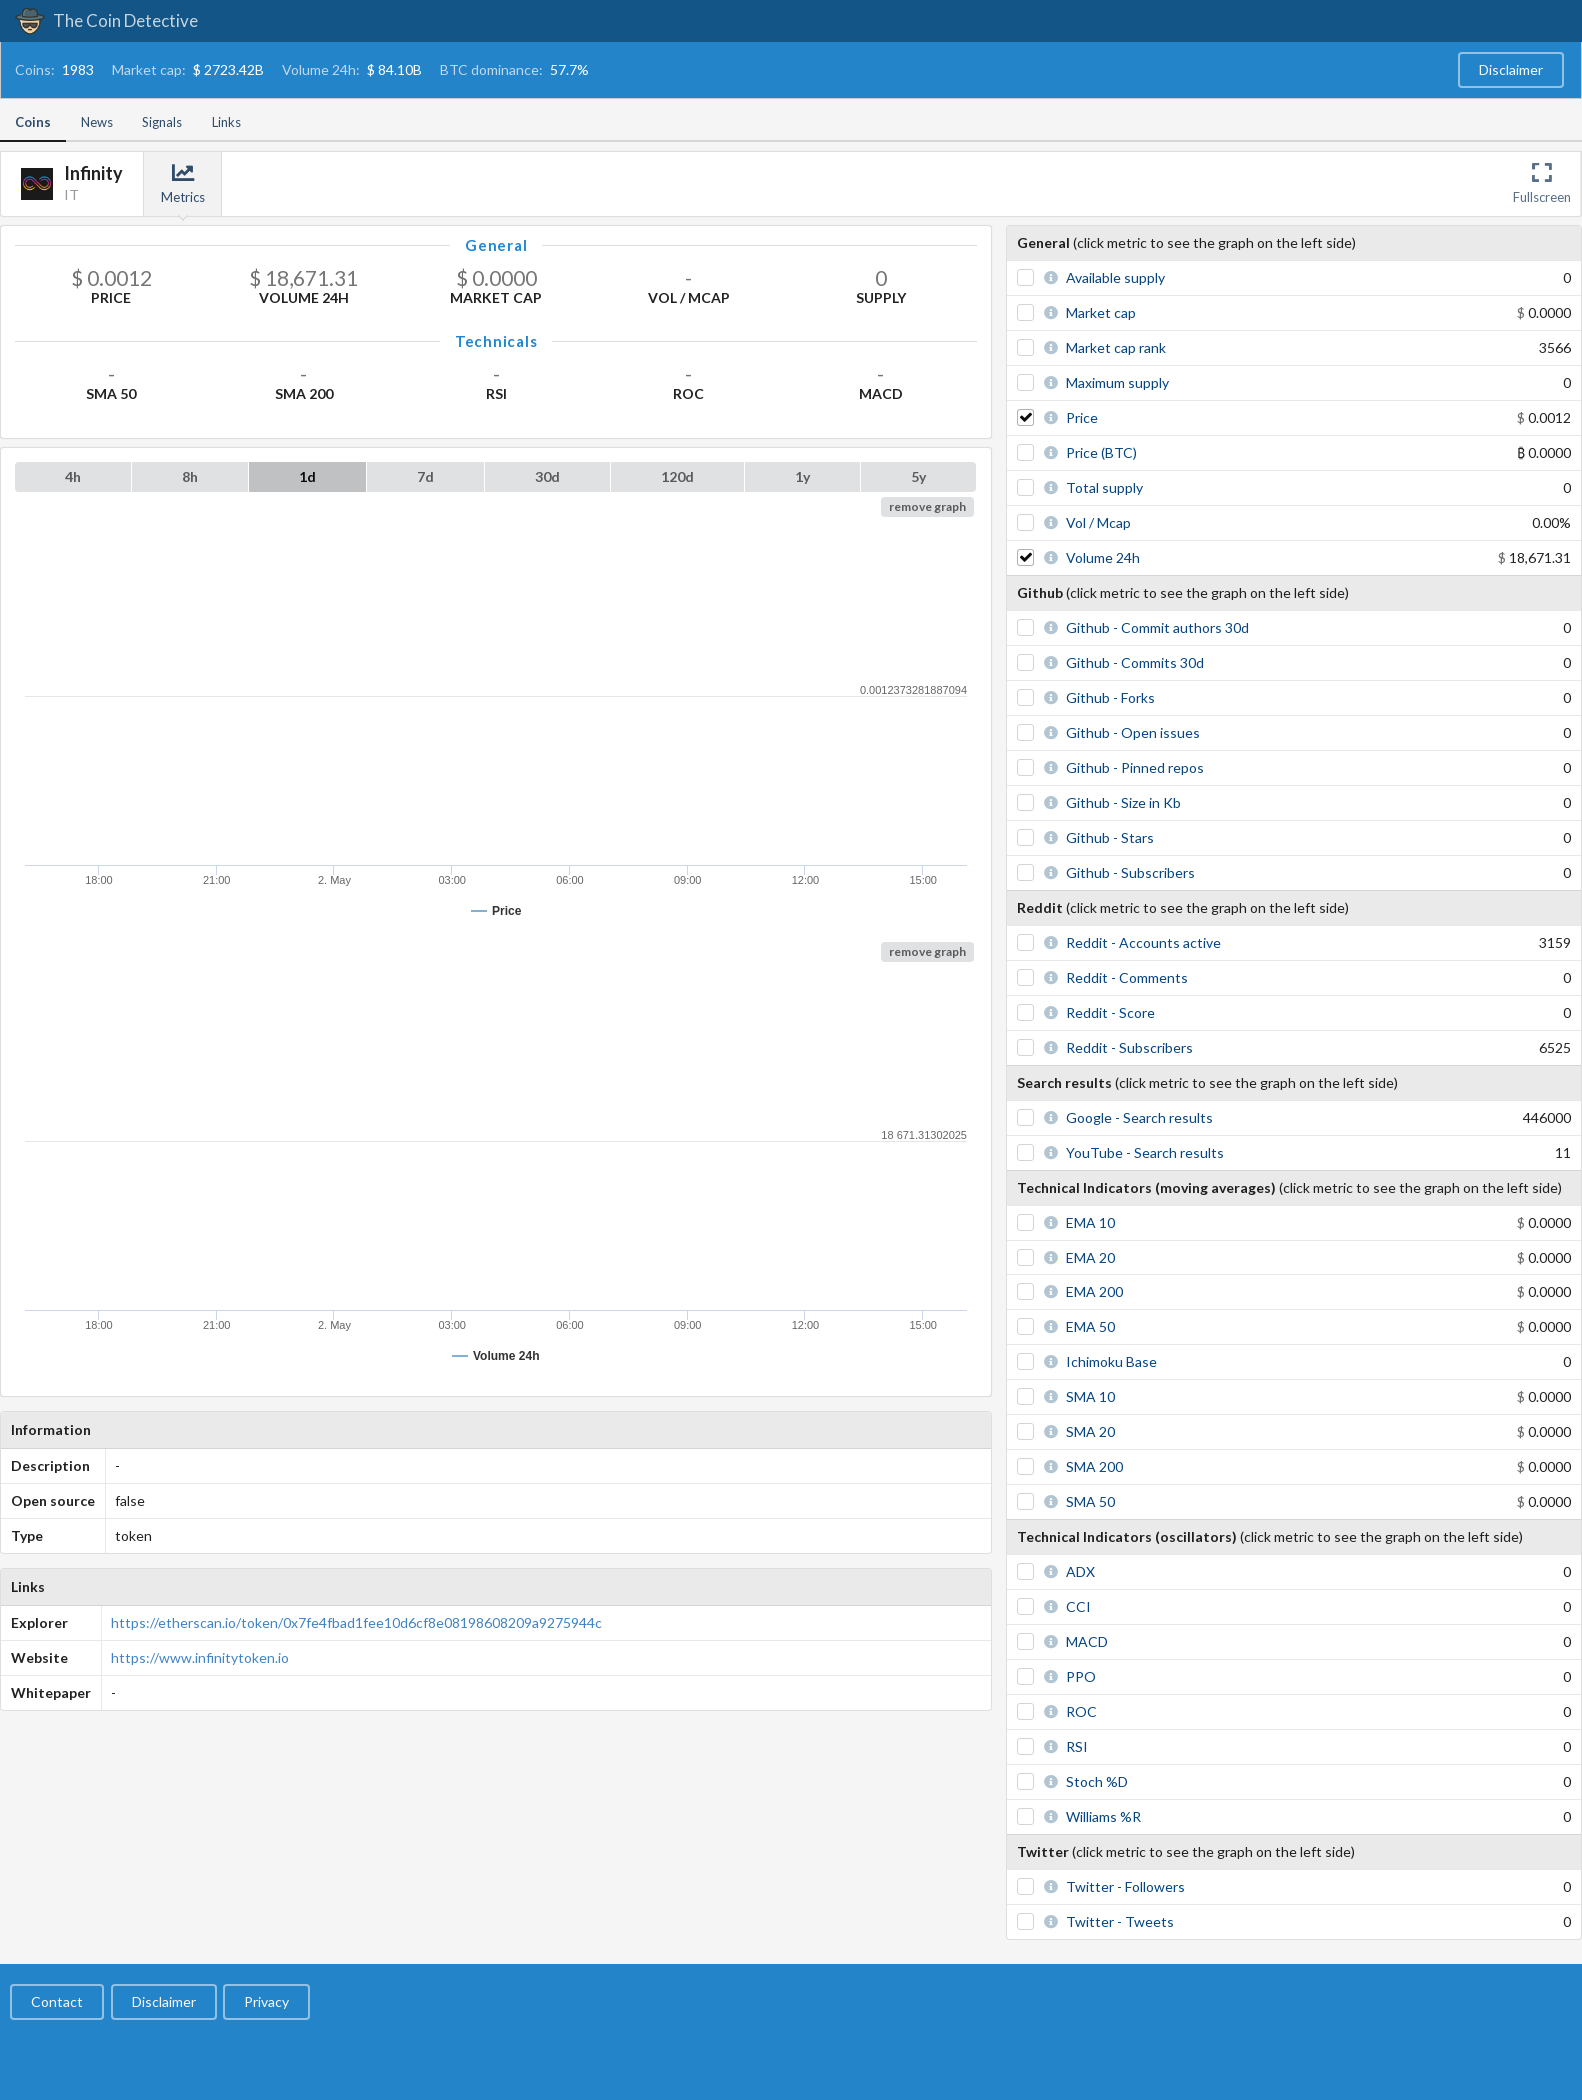  What do you see at coordinates (356, 1622) in the screenshot?
I see `https://etherscan.io/token/0x7fe4fbad1fee10d6cf8e08198608209a9275944c` at bounding box center [356, 1622].